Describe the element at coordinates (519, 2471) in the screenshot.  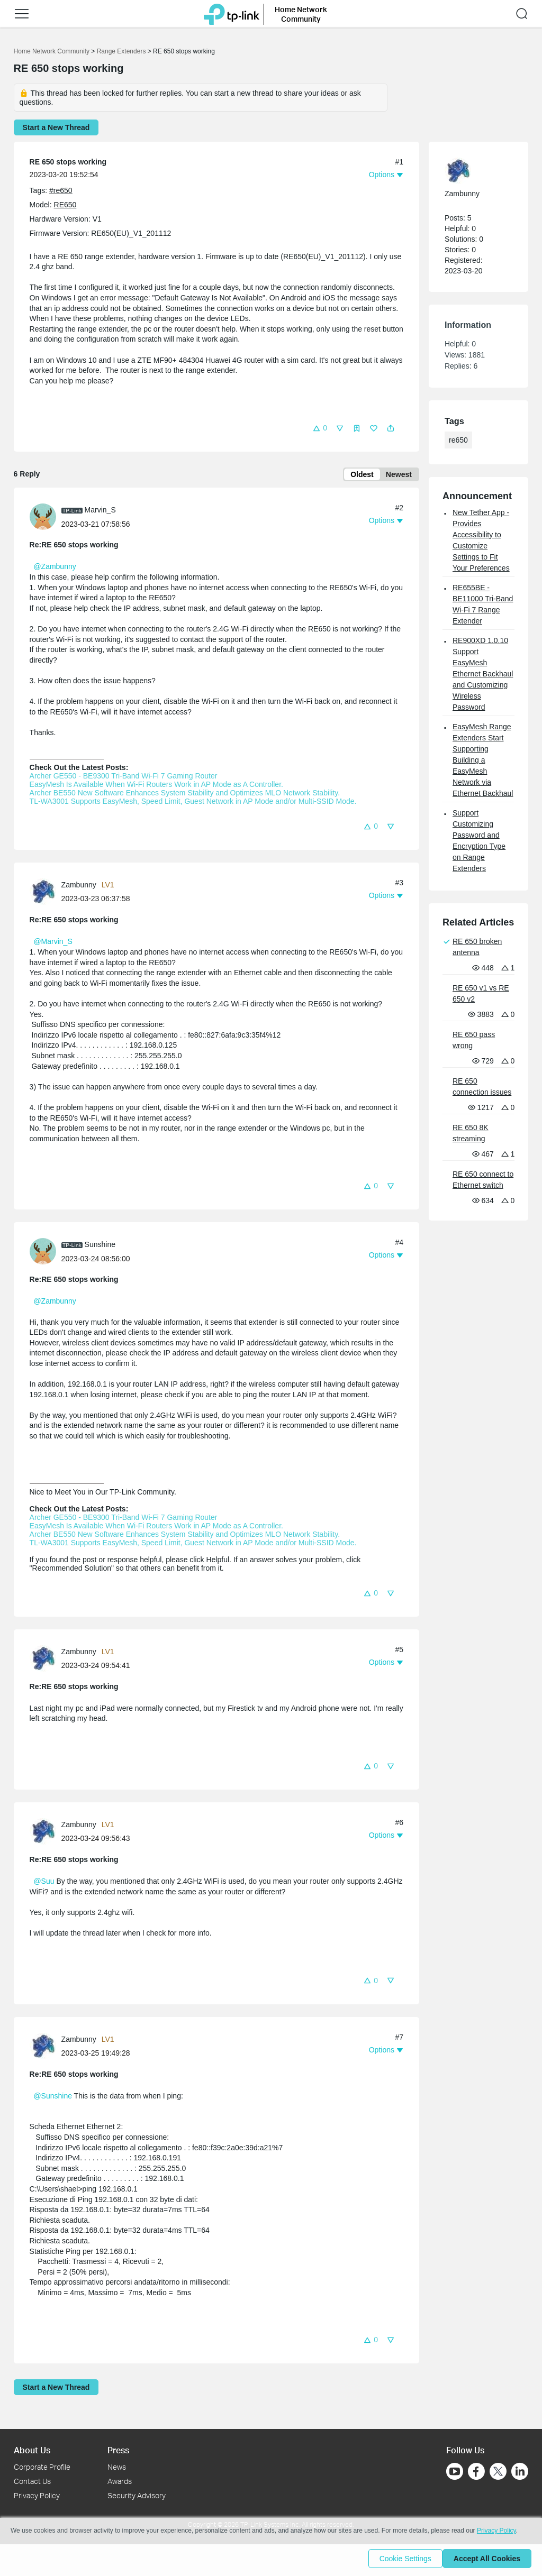
I see `[Go to Linkedin]` at that location.